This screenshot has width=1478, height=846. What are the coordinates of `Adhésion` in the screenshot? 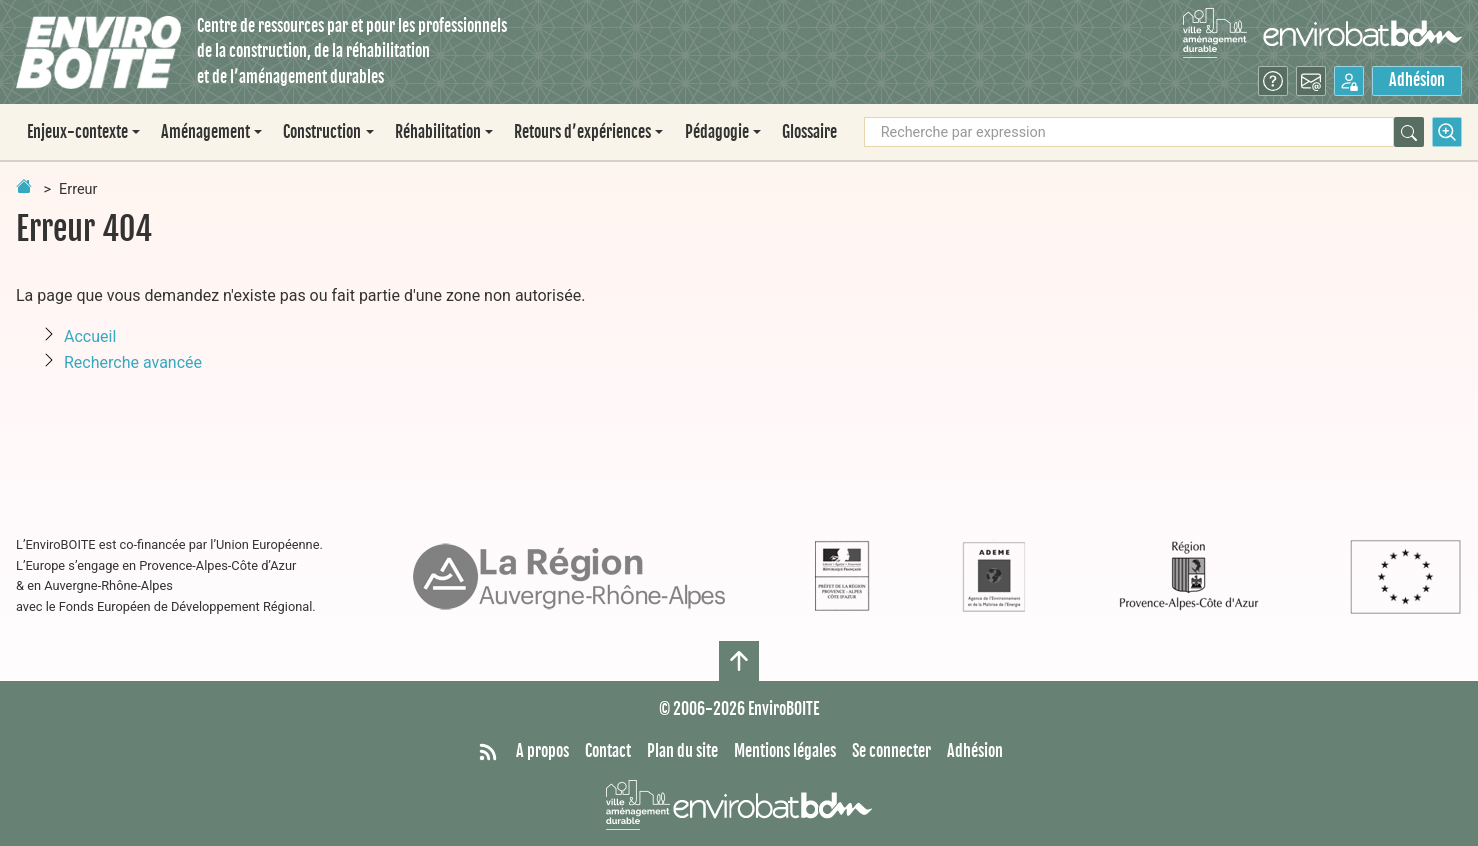 It's located at (1417, 80).